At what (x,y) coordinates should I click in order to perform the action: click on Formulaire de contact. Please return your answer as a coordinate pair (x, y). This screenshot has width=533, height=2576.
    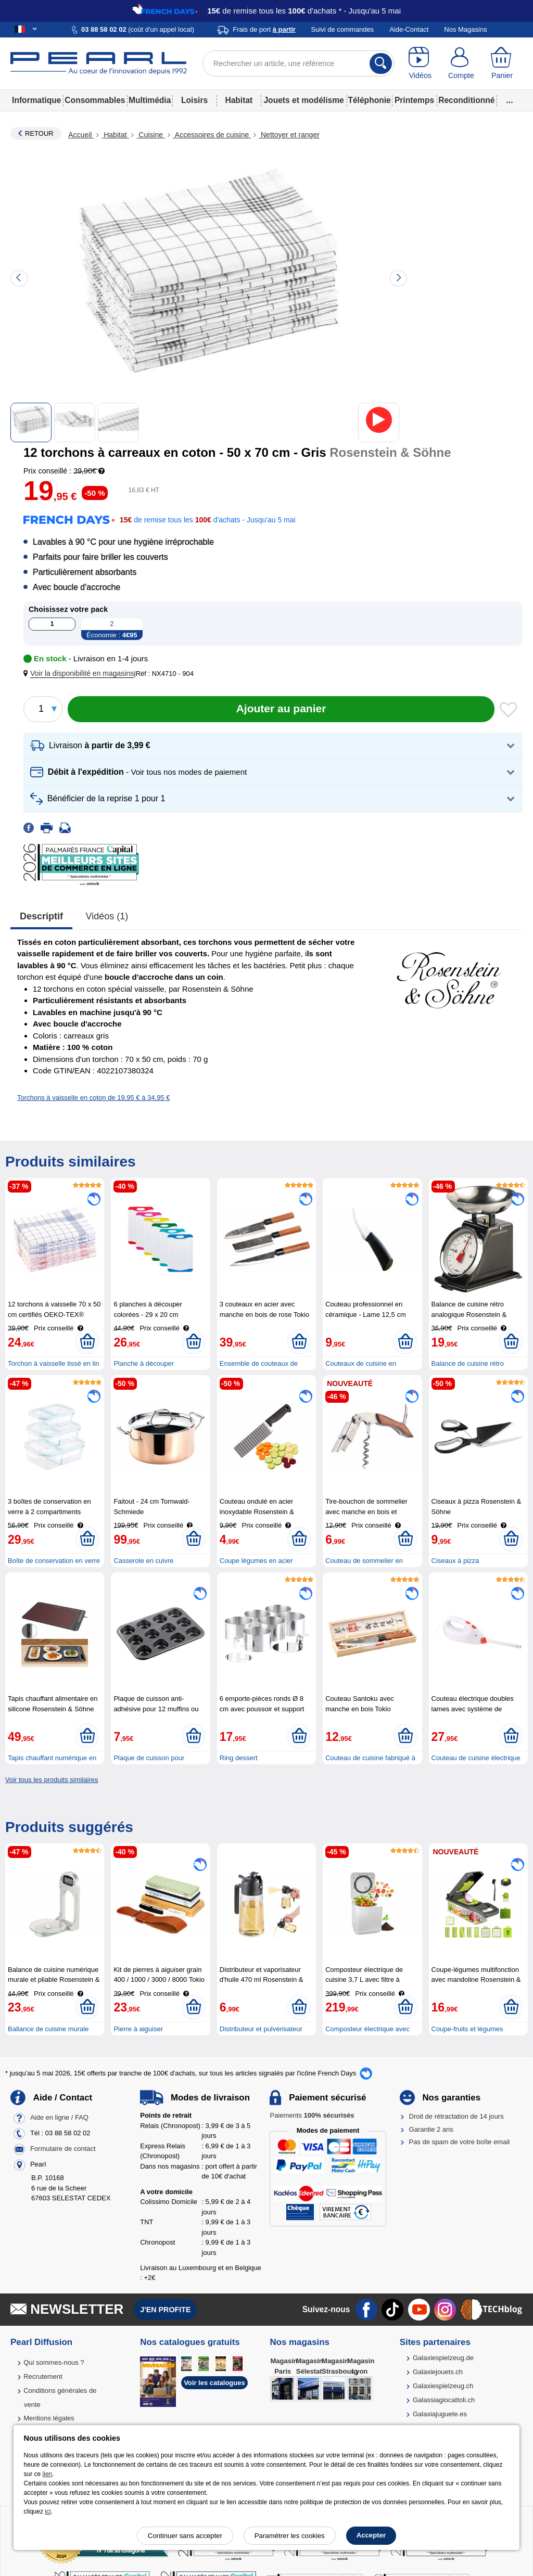
    Looking at the image, I should click on (63, 2149).